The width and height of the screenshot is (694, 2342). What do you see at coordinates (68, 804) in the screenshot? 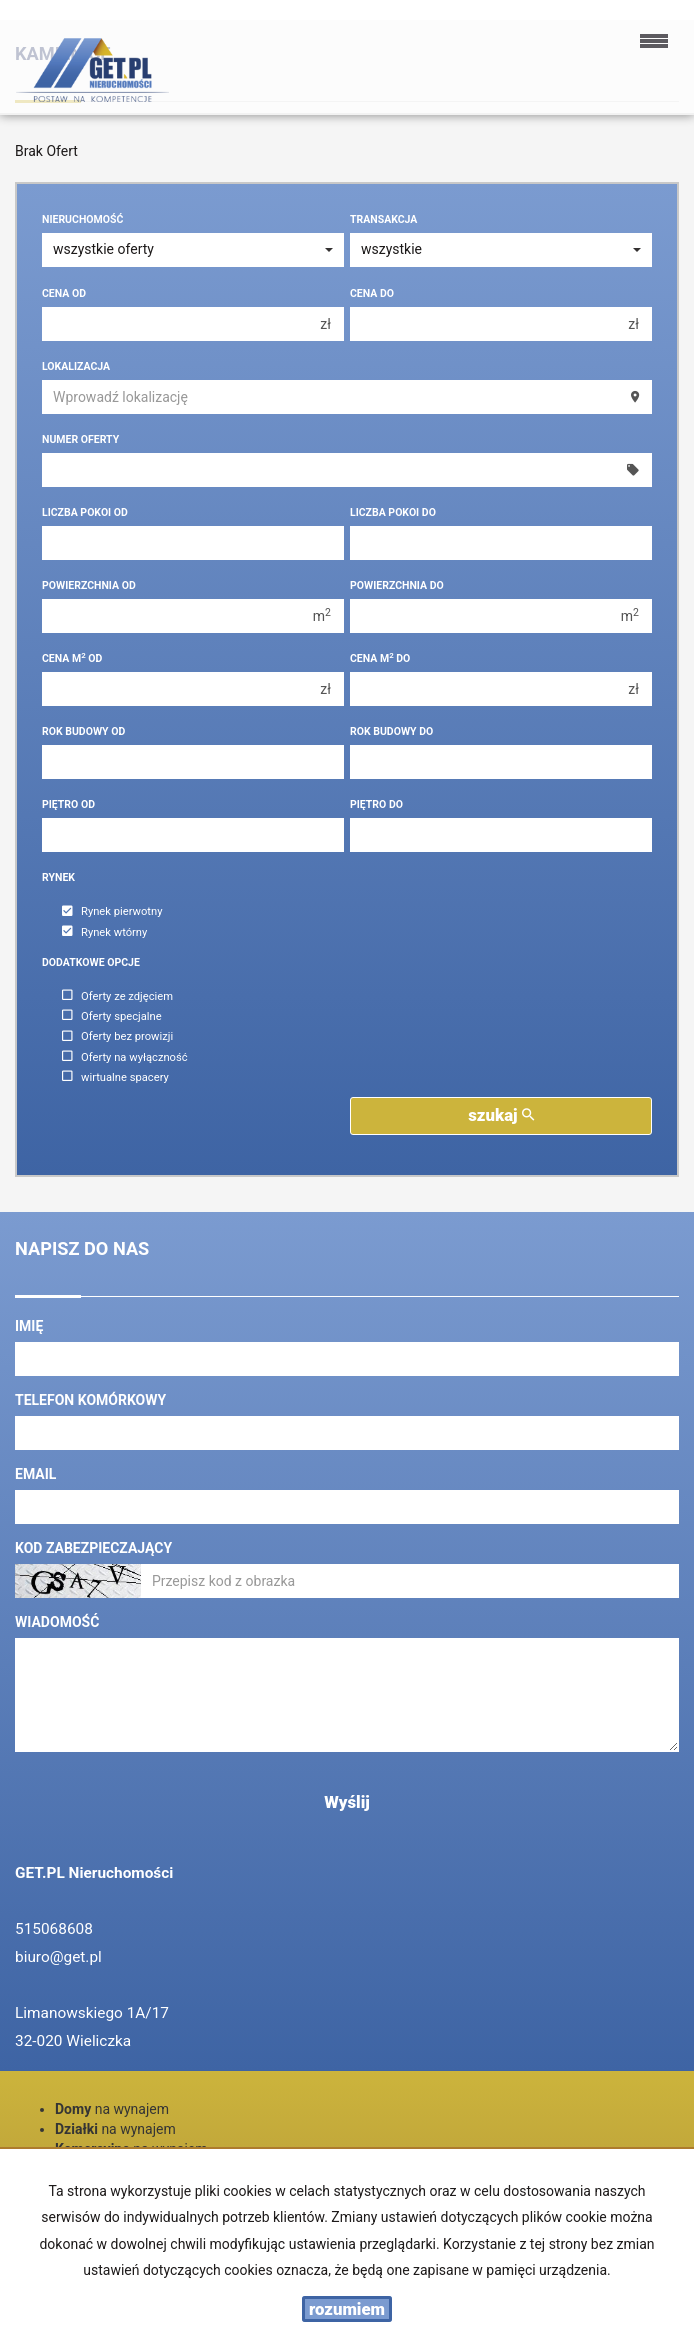
I see `Piętro od` at bounding box center [68, 804].